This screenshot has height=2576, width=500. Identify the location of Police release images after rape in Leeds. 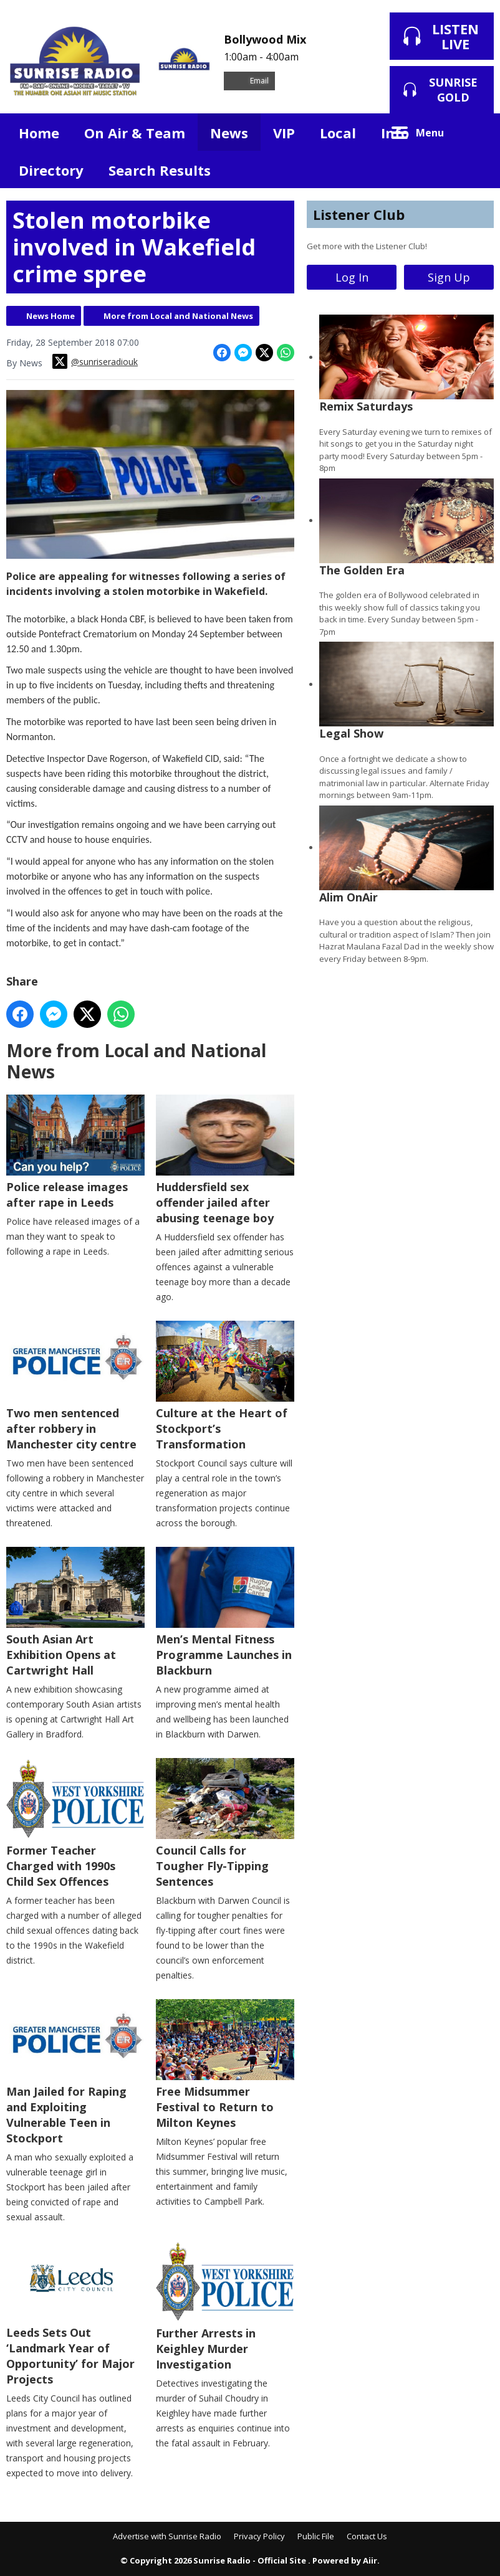
(75, 1152).